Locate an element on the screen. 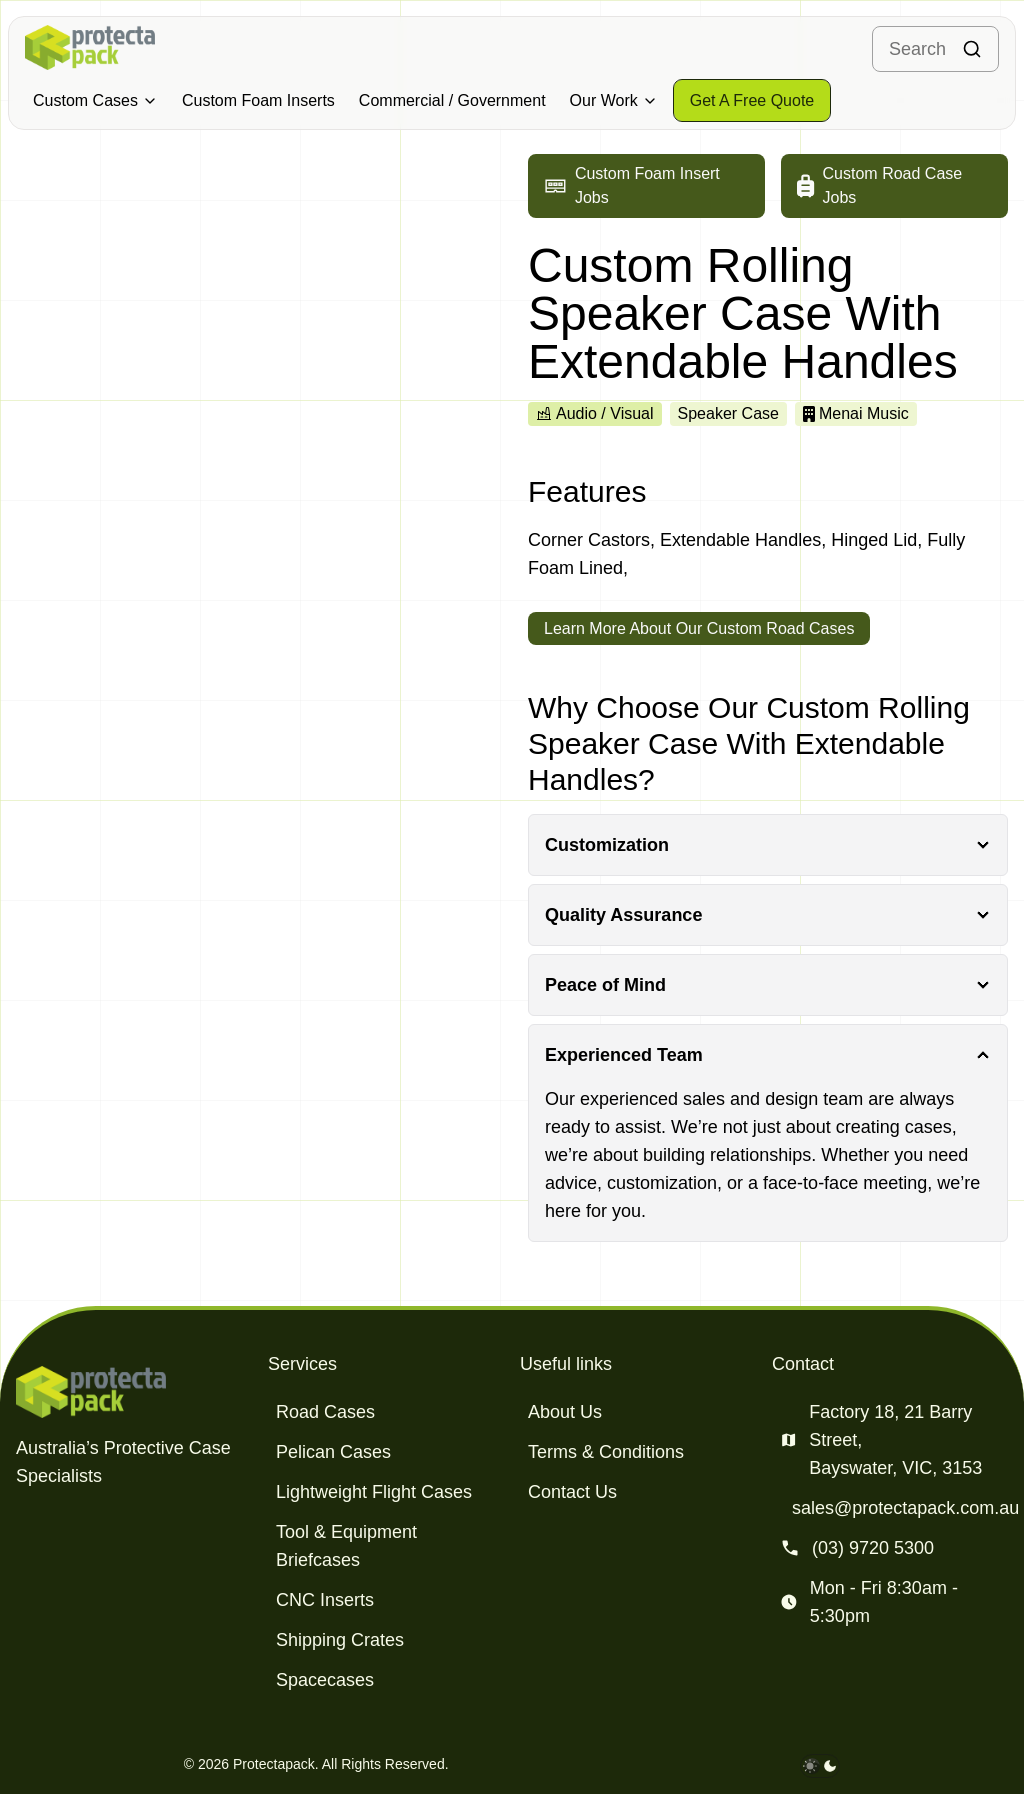 The height and width of the screenshot is (1794, 1024). CNC Inserts is located at coordinates (325, 1600).